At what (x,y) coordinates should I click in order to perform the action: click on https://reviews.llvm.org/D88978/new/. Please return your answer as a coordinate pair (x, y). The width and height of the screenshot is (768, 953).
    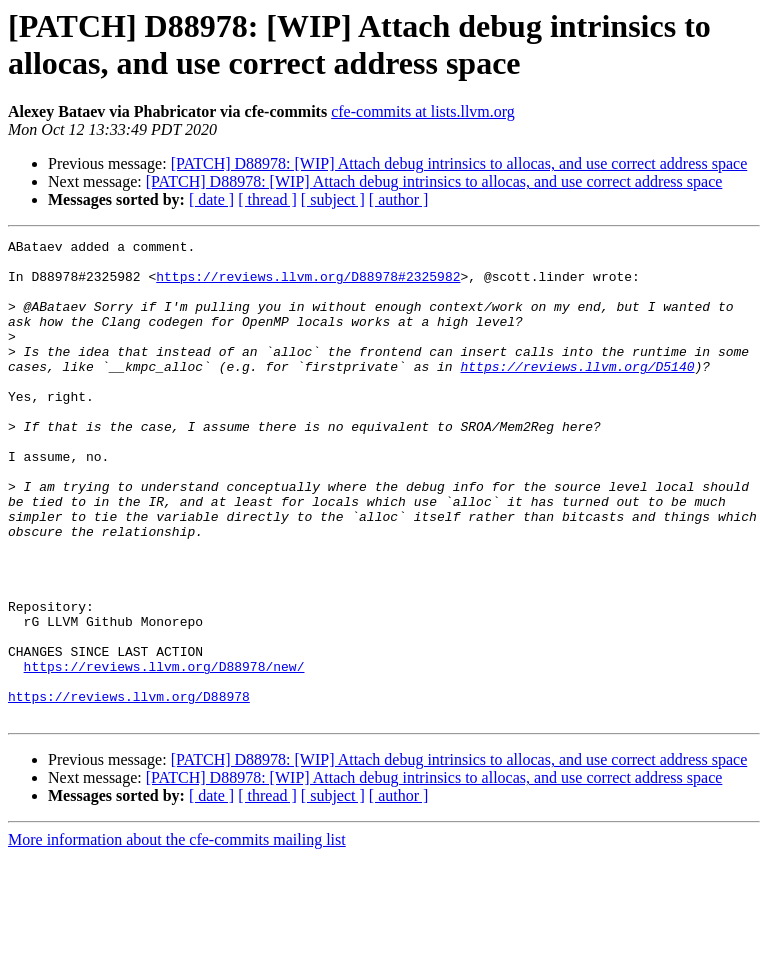
    Looking at the image, I should click on (164, 753).